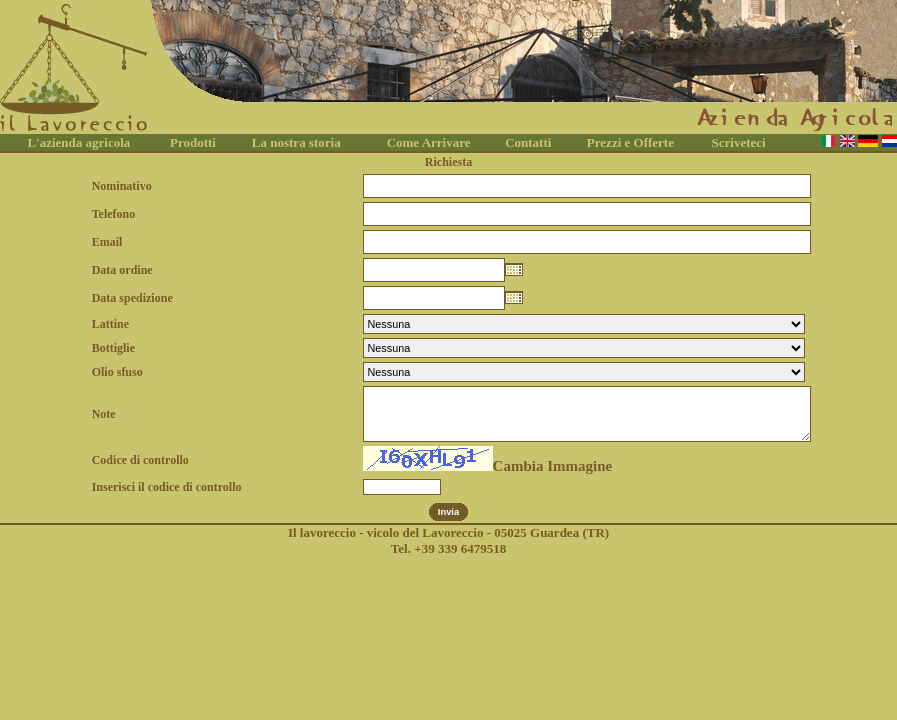 The image size is (897, 720). Describe the element at coordinates (630, 142) in the screenshot. I see `Prezzi e Offerte` at that location.